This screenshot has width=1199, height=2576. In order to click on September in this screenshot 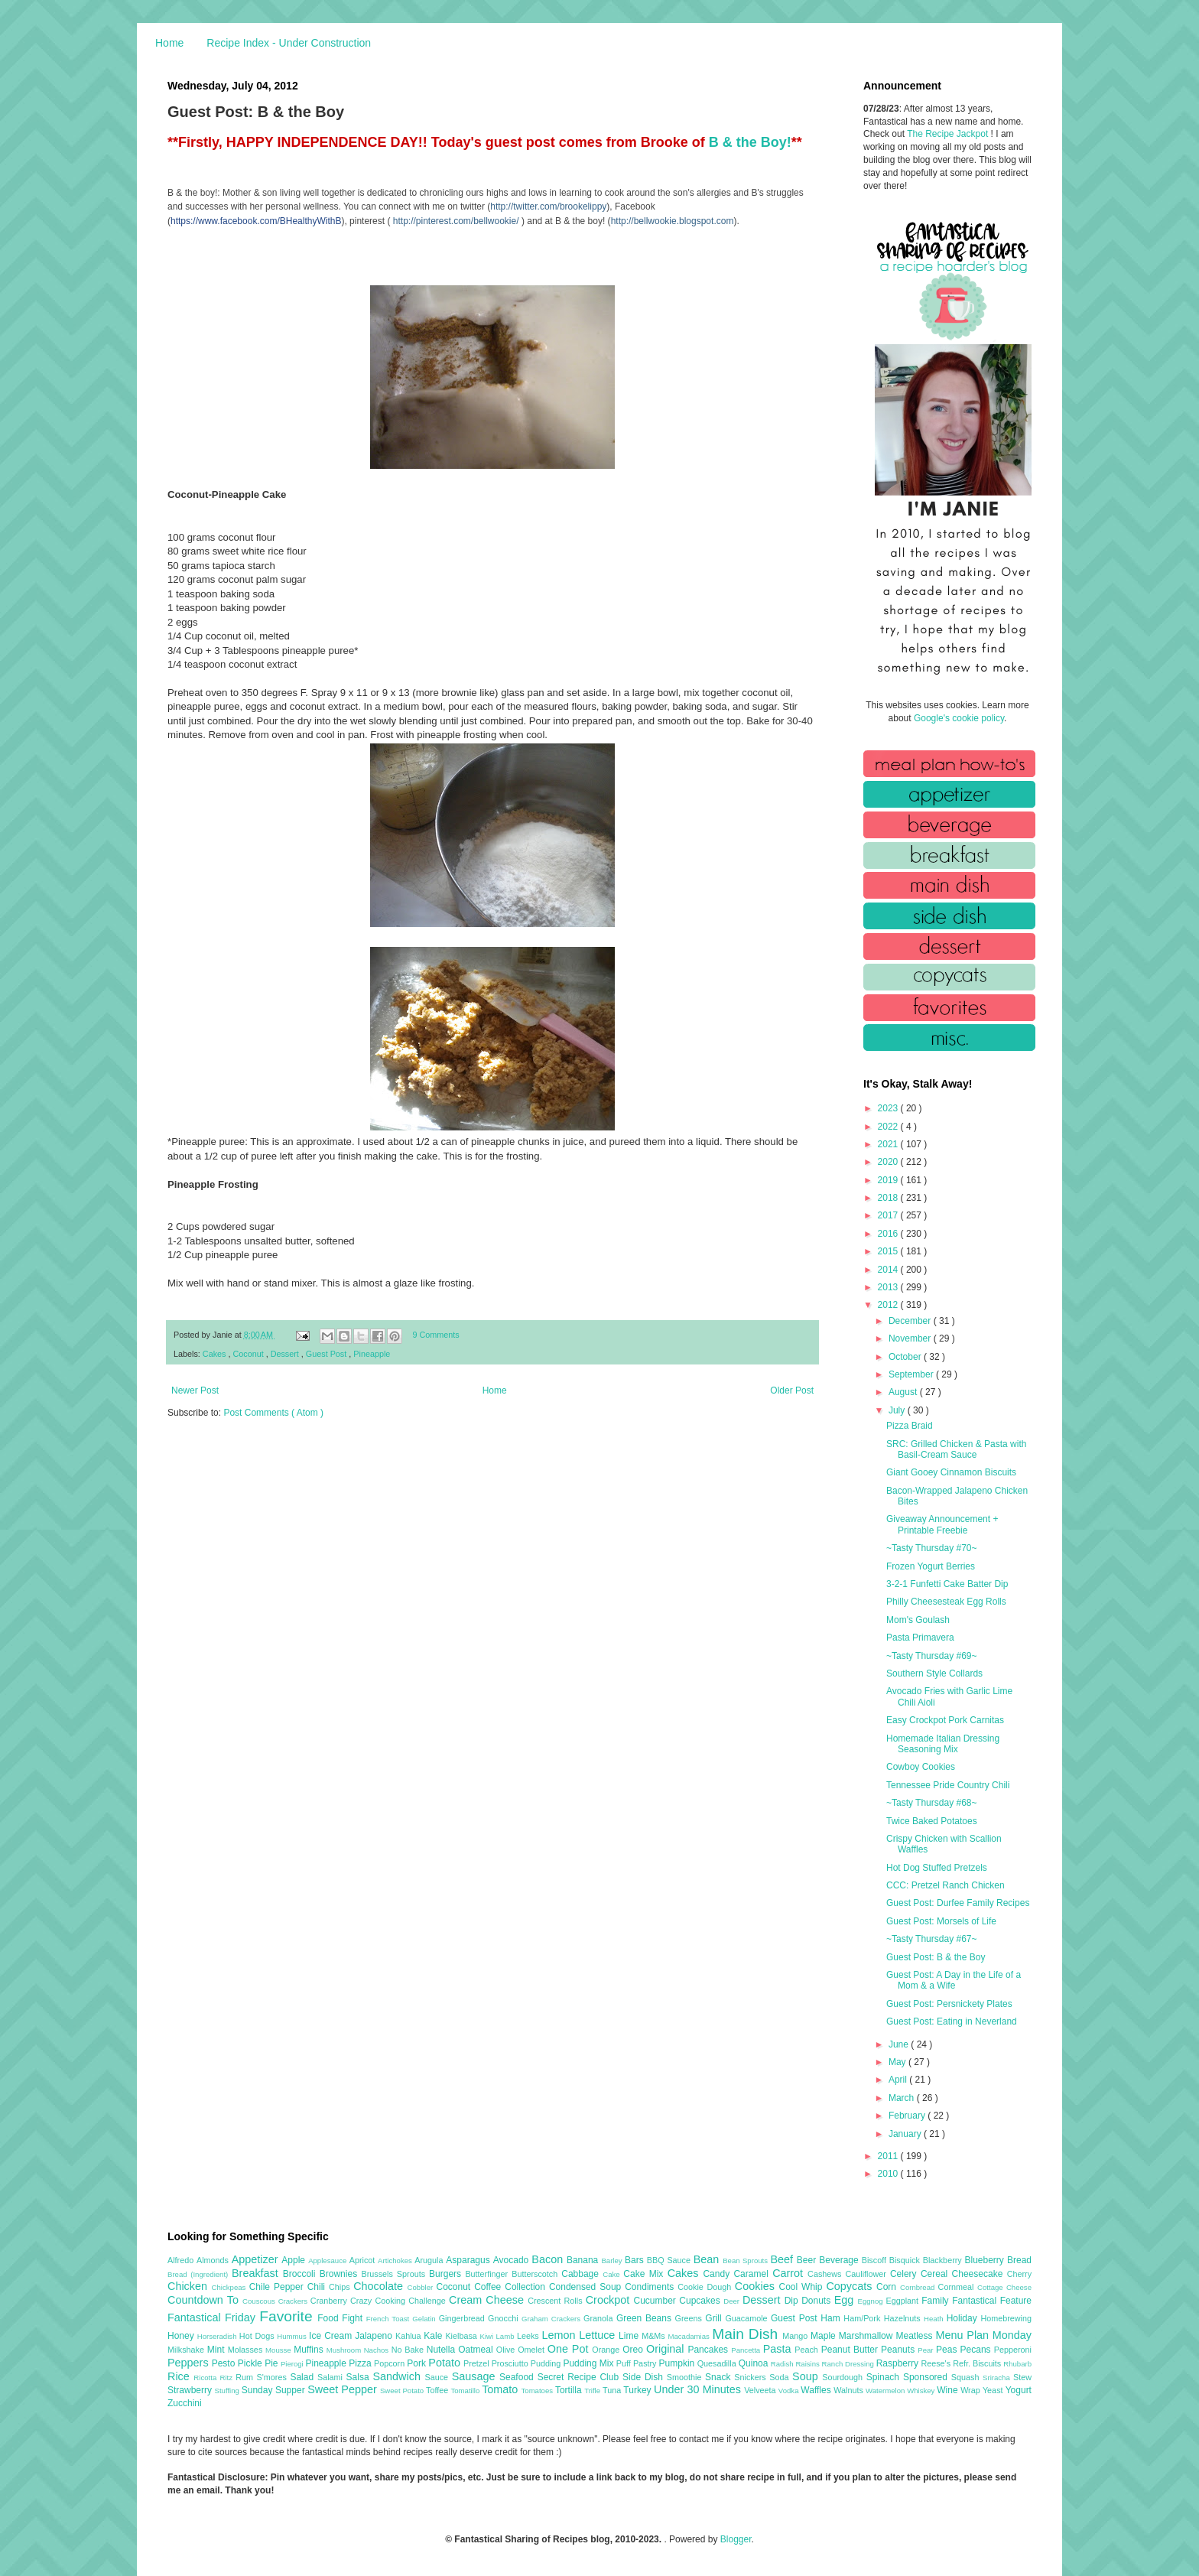, I will do `click(912, 1374)`.